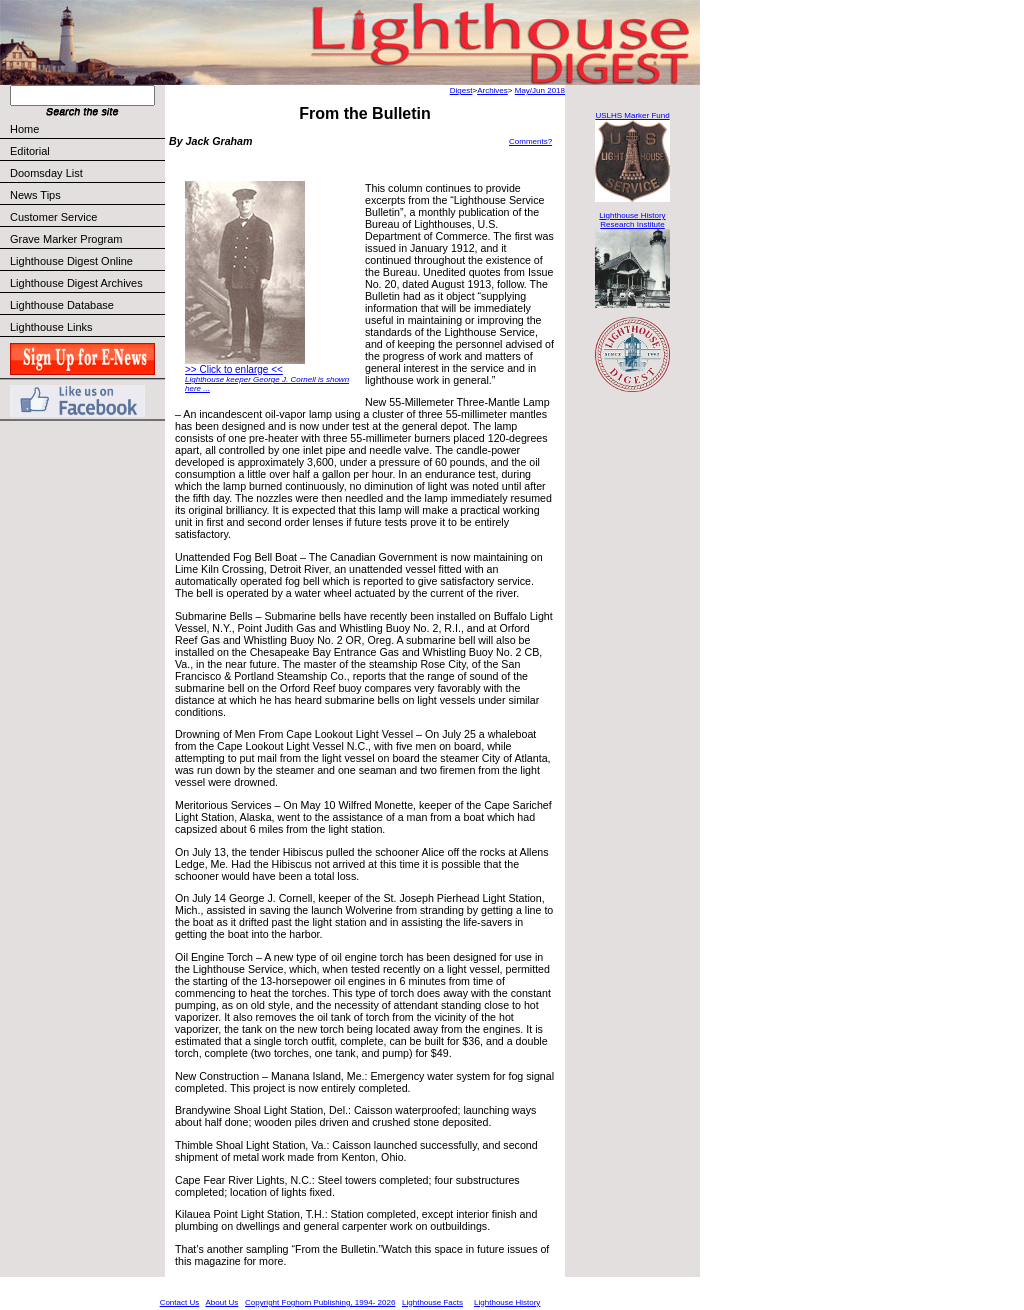 The image size is (1024, 1310). What do you see at coordinates (86, 217) in the screenshot?
I see `Customer Service` at bounding box center [86, 217].